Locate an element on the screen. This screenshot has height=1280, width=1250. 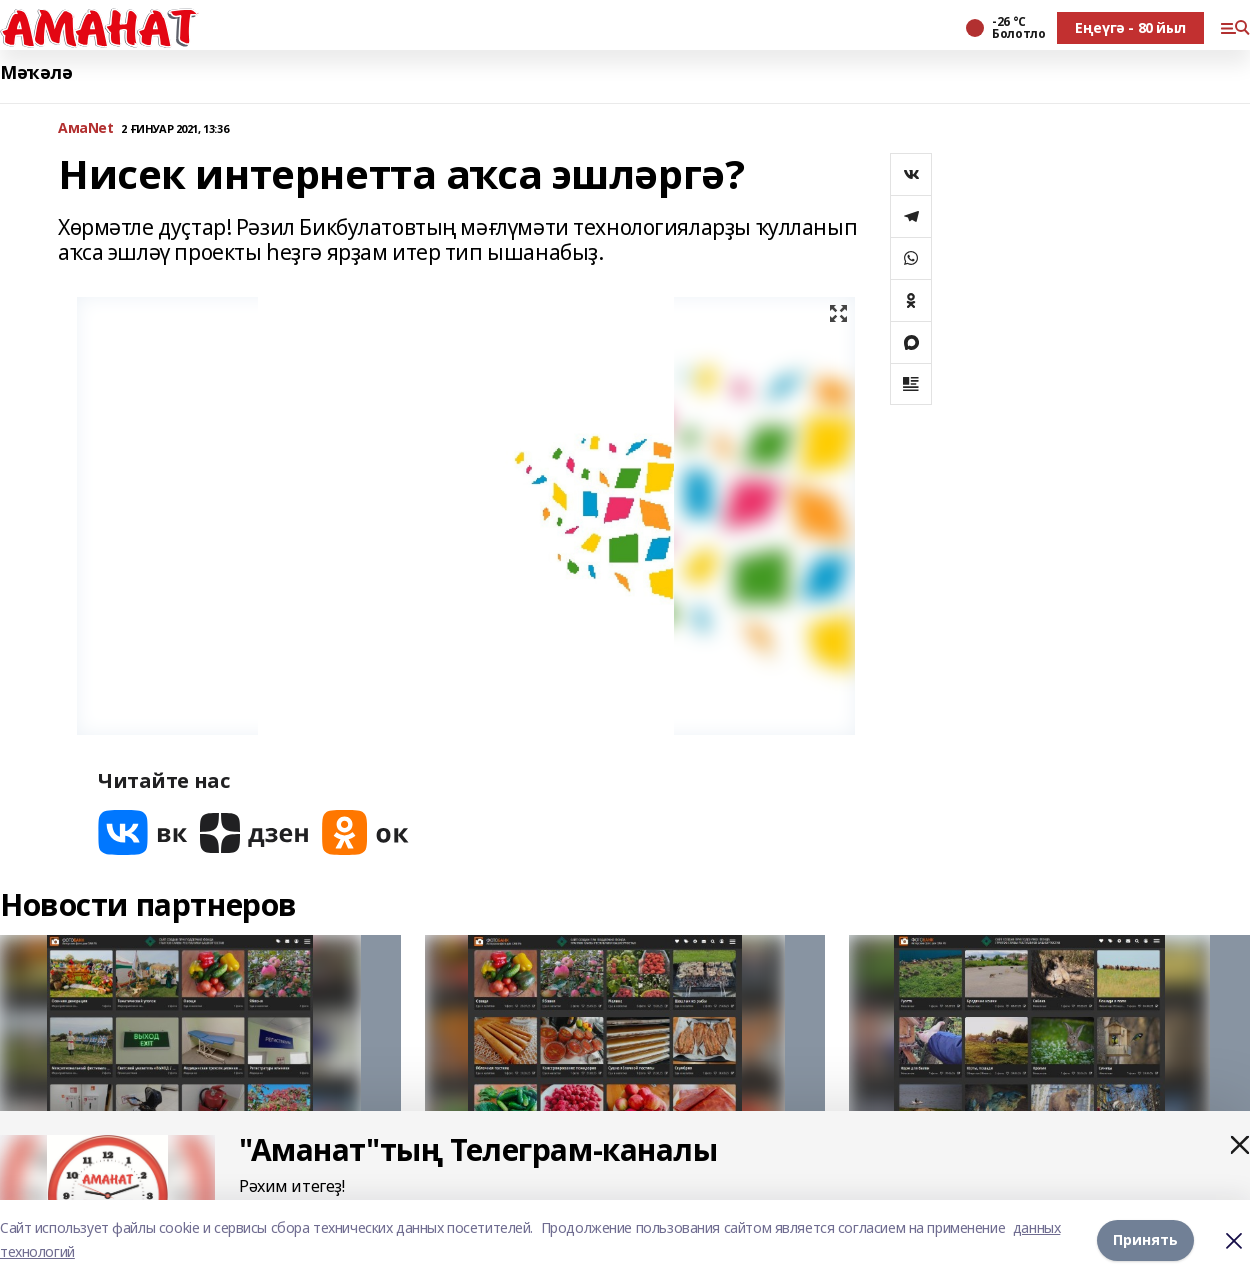
АмаNet is located at coordinates (85, 128).